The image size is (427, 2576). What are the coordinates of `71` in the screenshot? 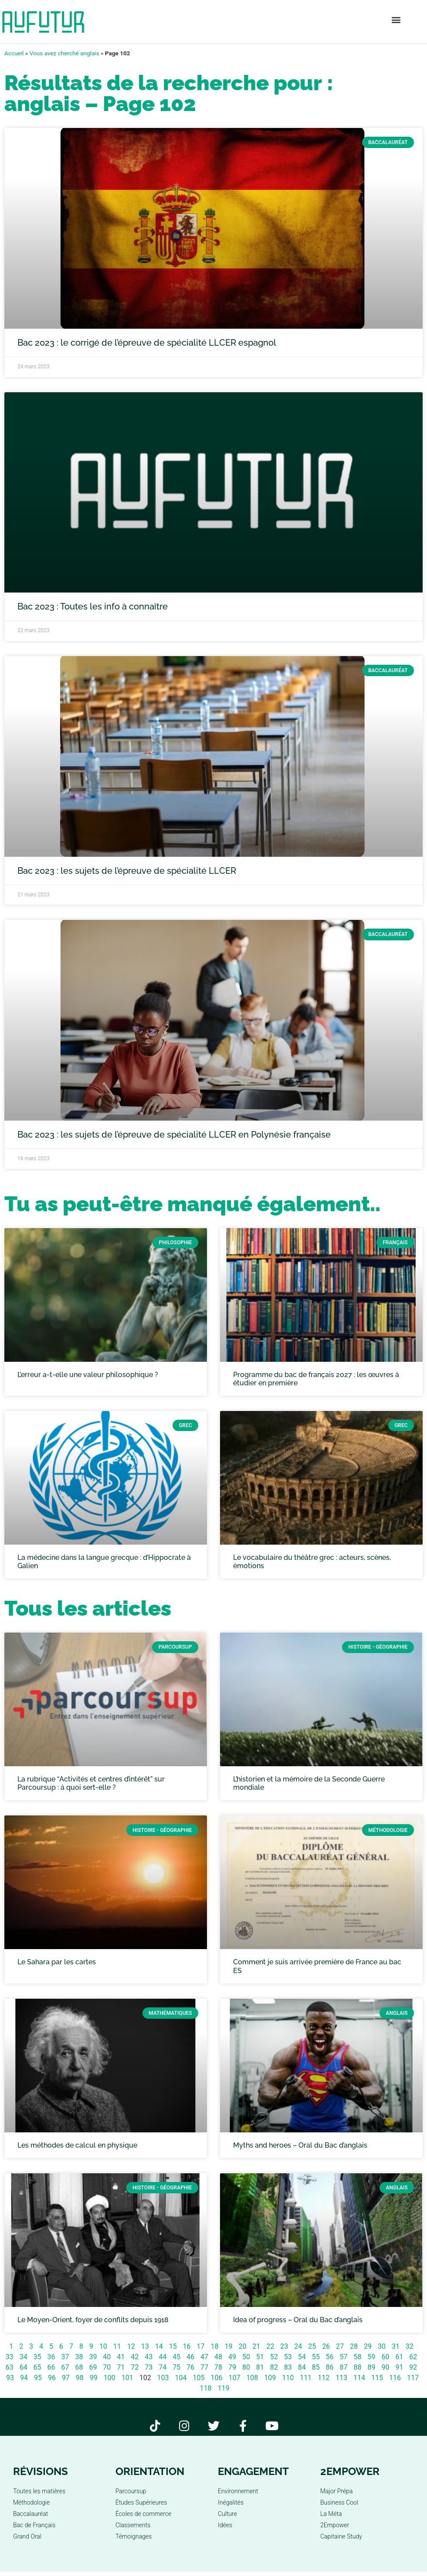 It's located at (121, 2367).